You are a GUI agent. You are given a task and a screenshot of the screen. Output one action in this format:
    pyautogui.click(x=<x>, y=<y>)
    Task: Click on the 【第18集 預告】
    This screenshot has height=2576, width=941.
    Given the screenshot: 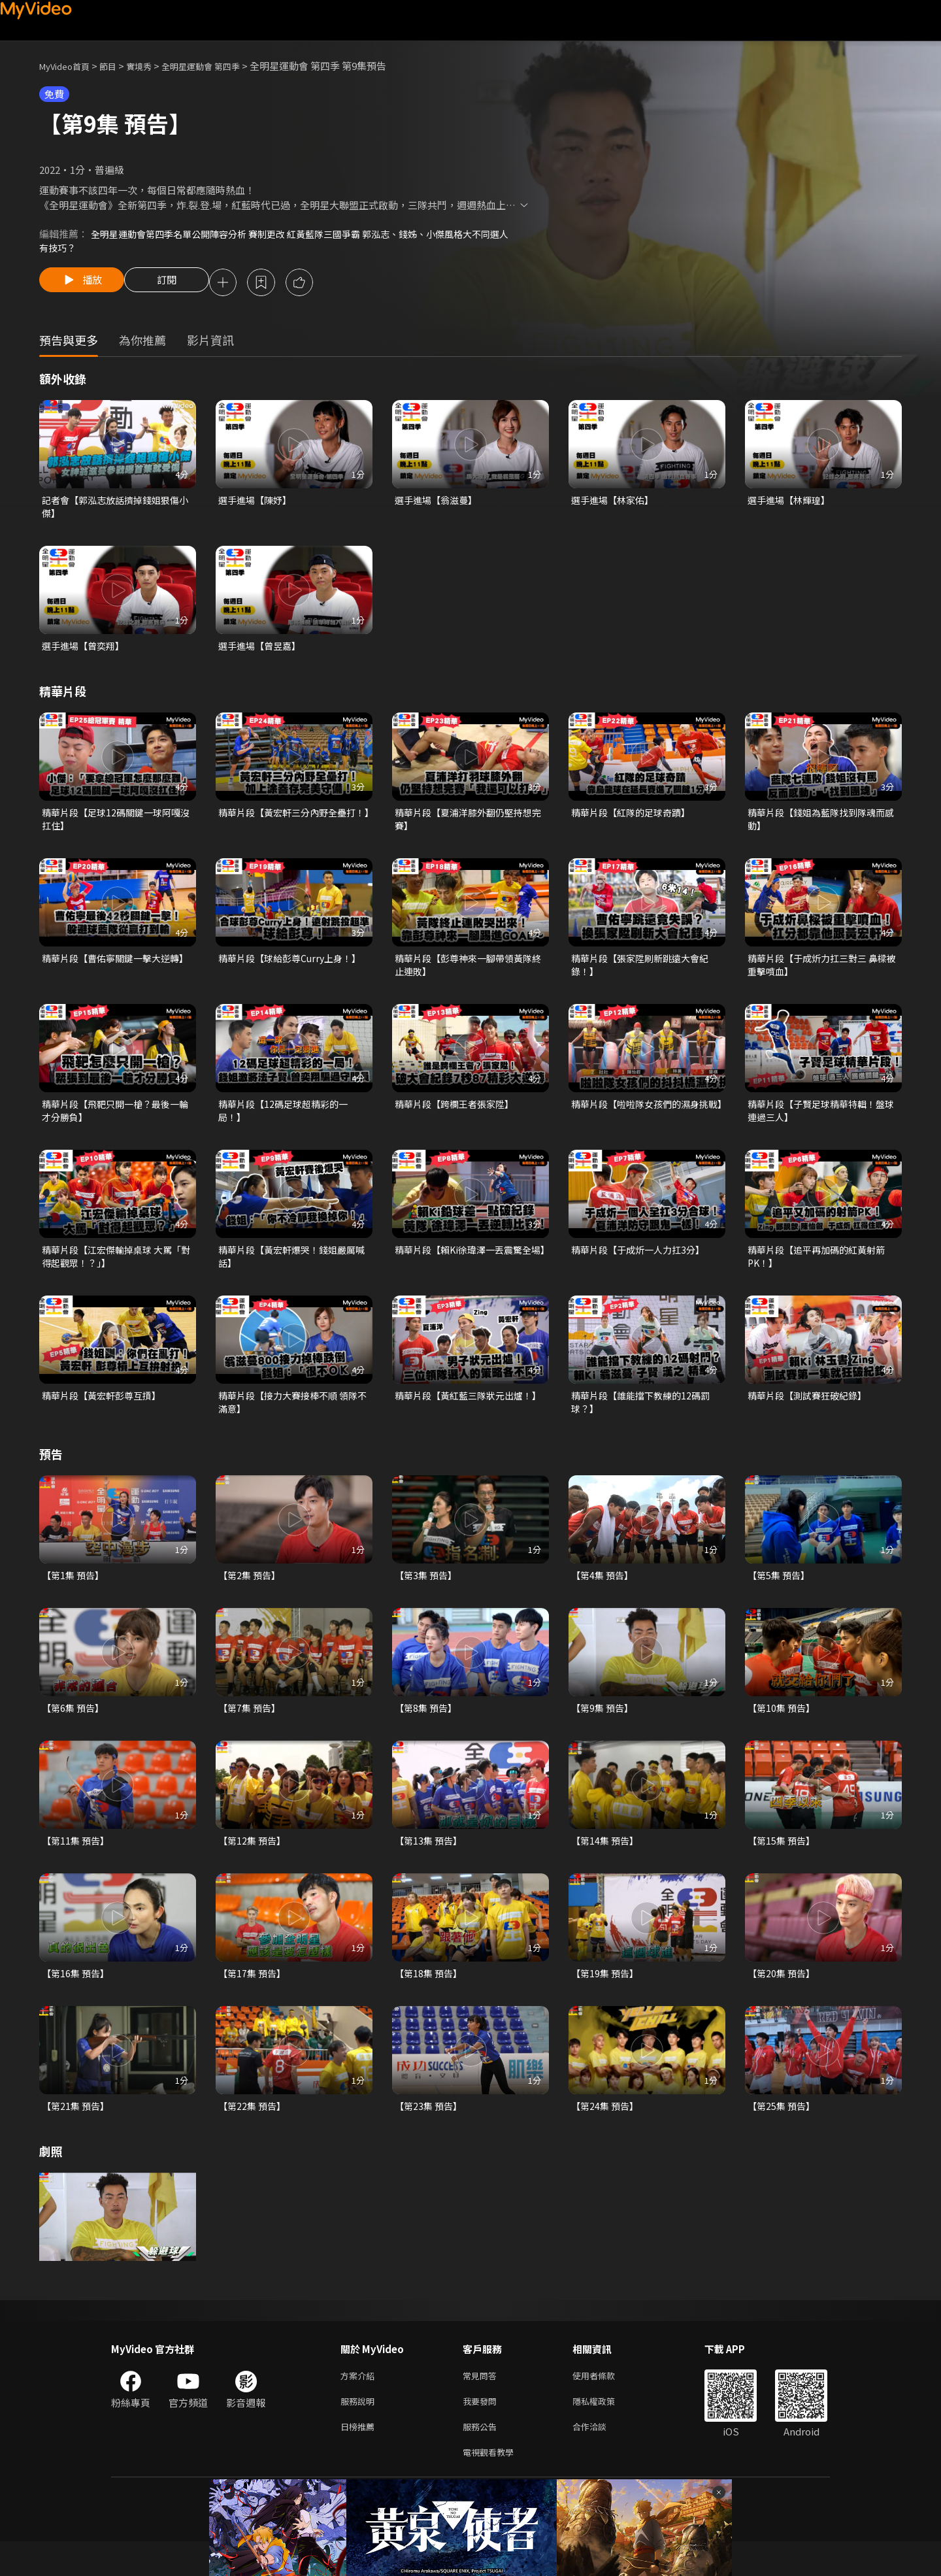 What is the action you would take?
    pyautogui.click(x=430, y=1998)
    